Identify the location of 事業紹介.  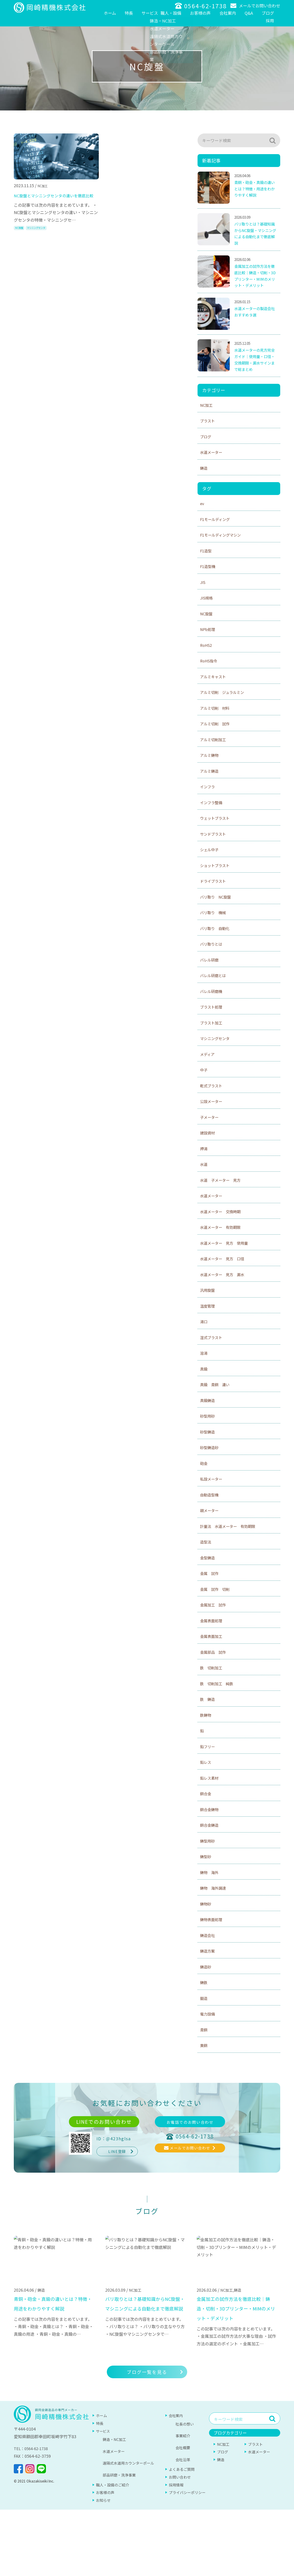
(178, 2514).